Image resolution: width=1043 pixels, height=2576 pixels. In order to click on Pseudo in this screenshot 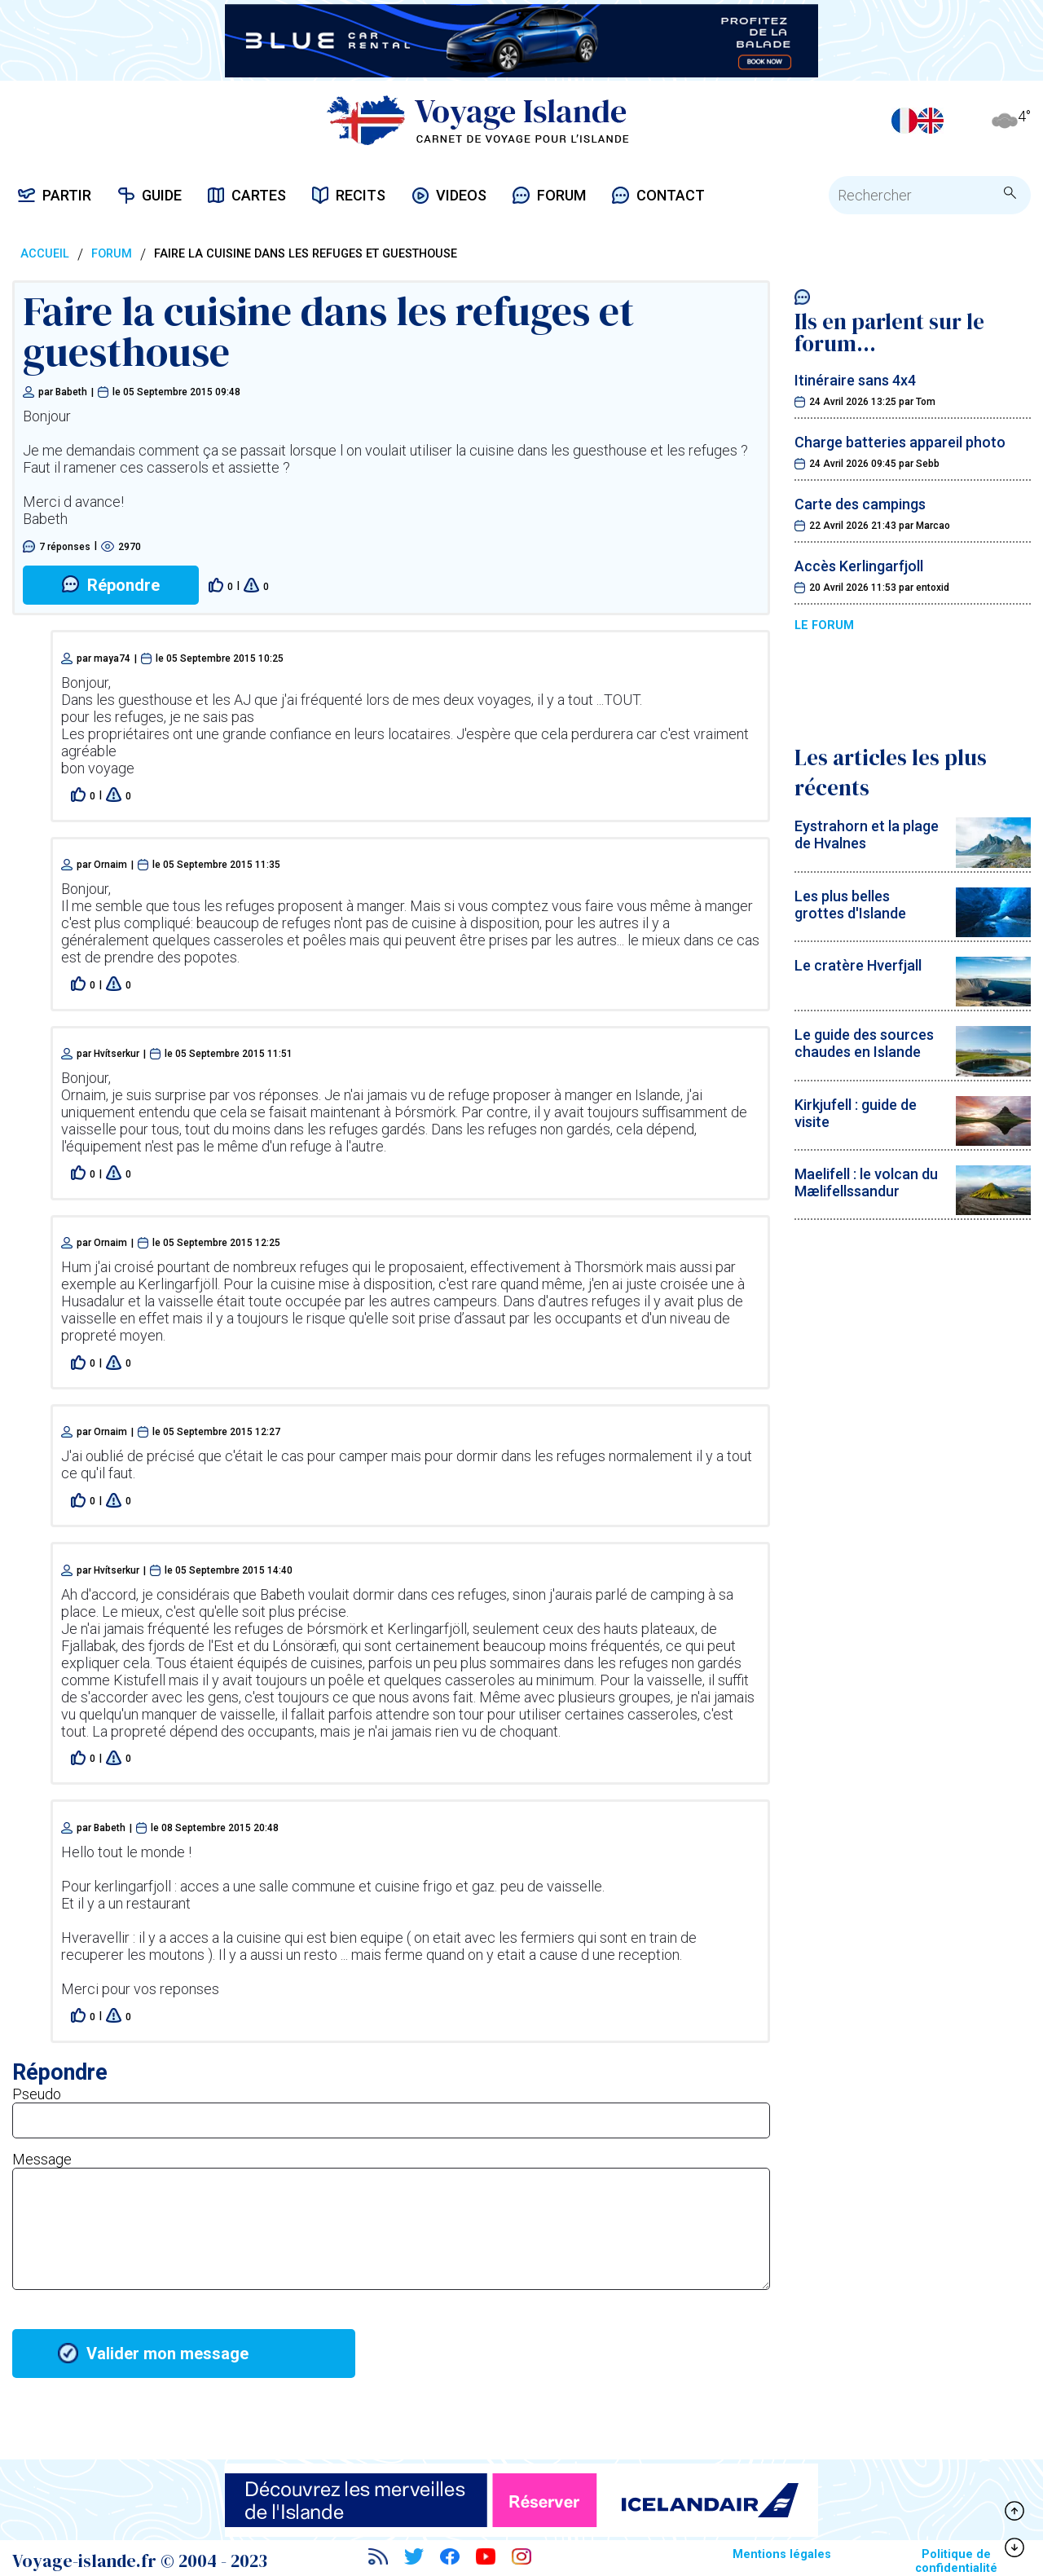, I will do `click(36, 2094)`.